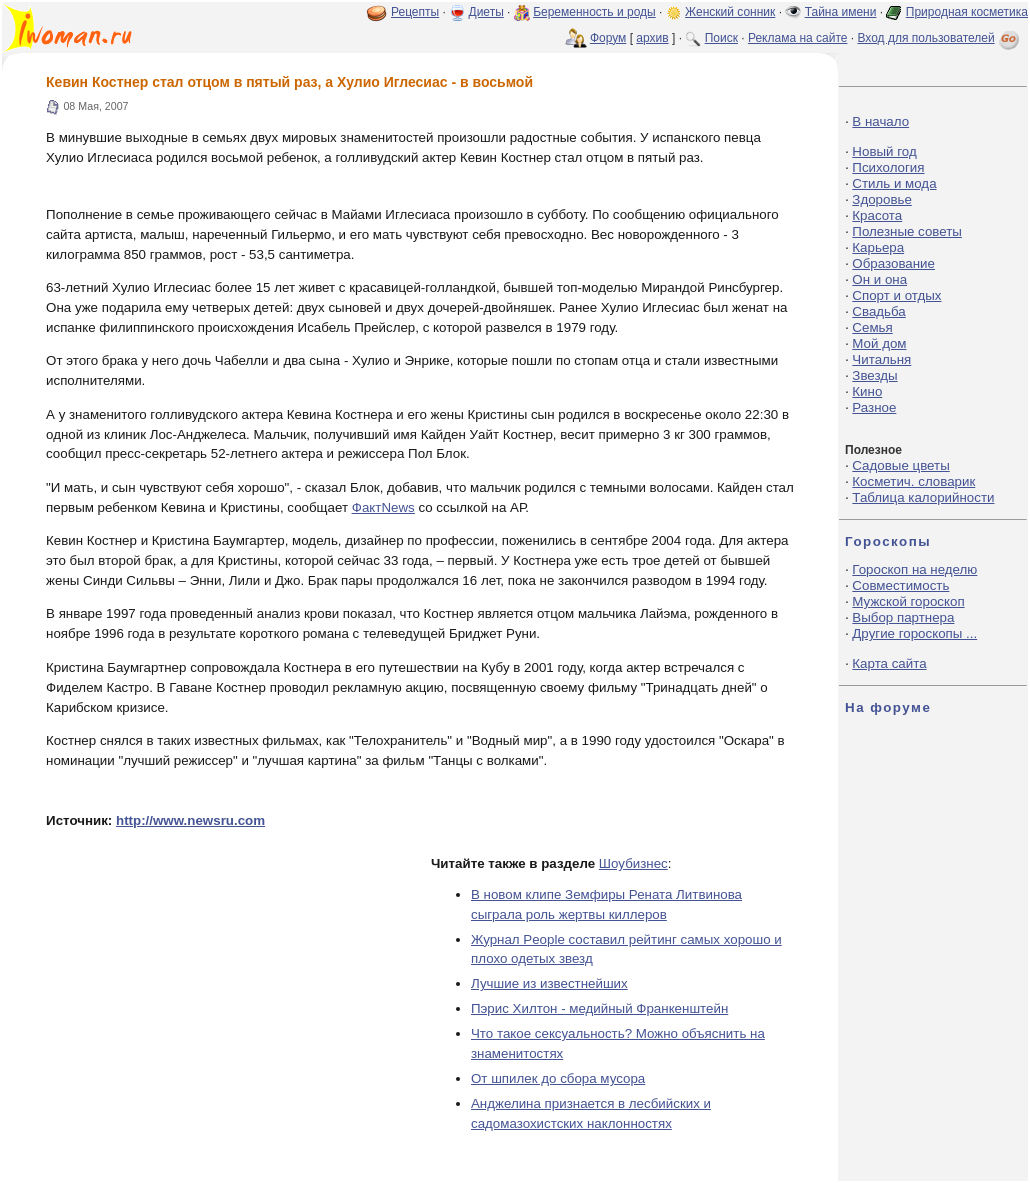  I want to click on Разное, so click(874, 407).